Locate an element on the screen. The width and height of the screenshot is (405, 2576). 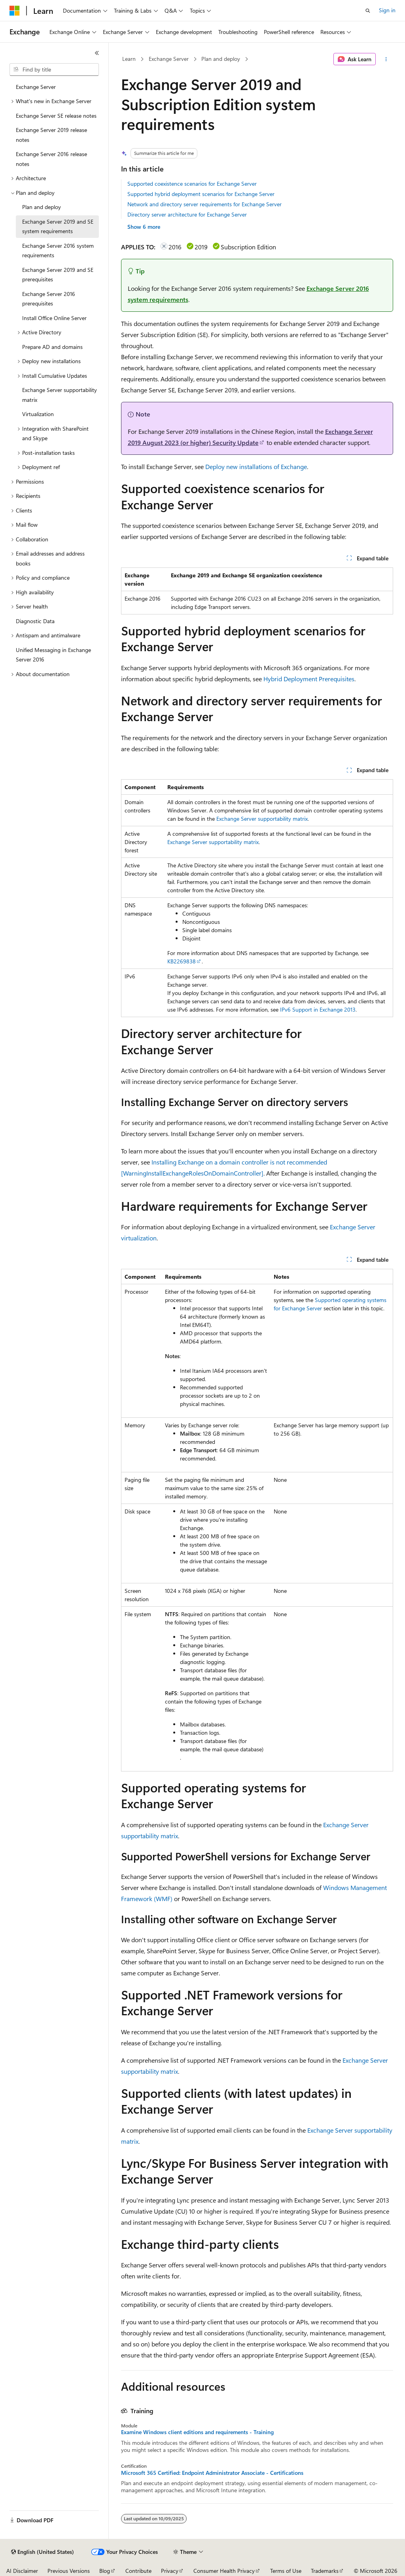
AI Disclaimer is located at coordinates (22, 2570).